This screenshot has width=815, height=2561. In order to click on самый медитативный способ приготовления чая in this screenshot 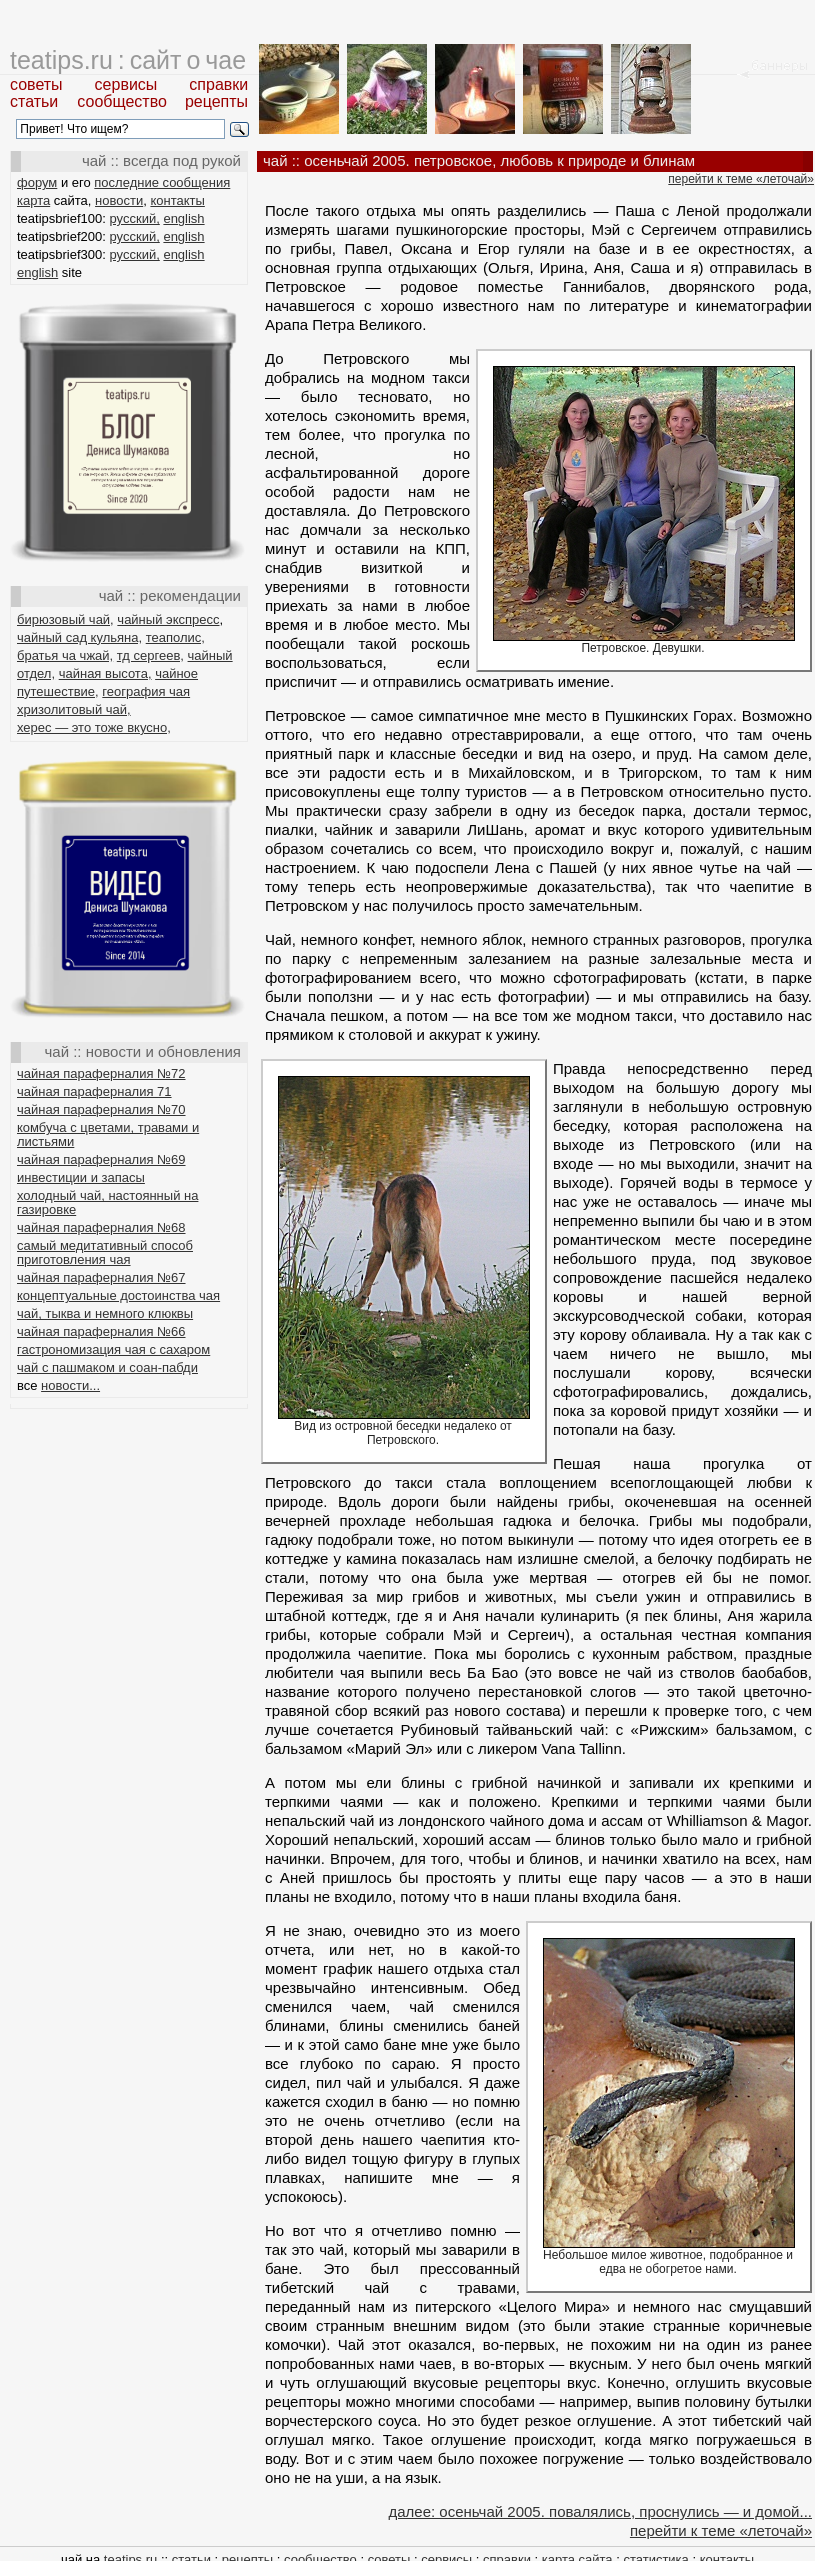, I will do `click(105, 1252)`.